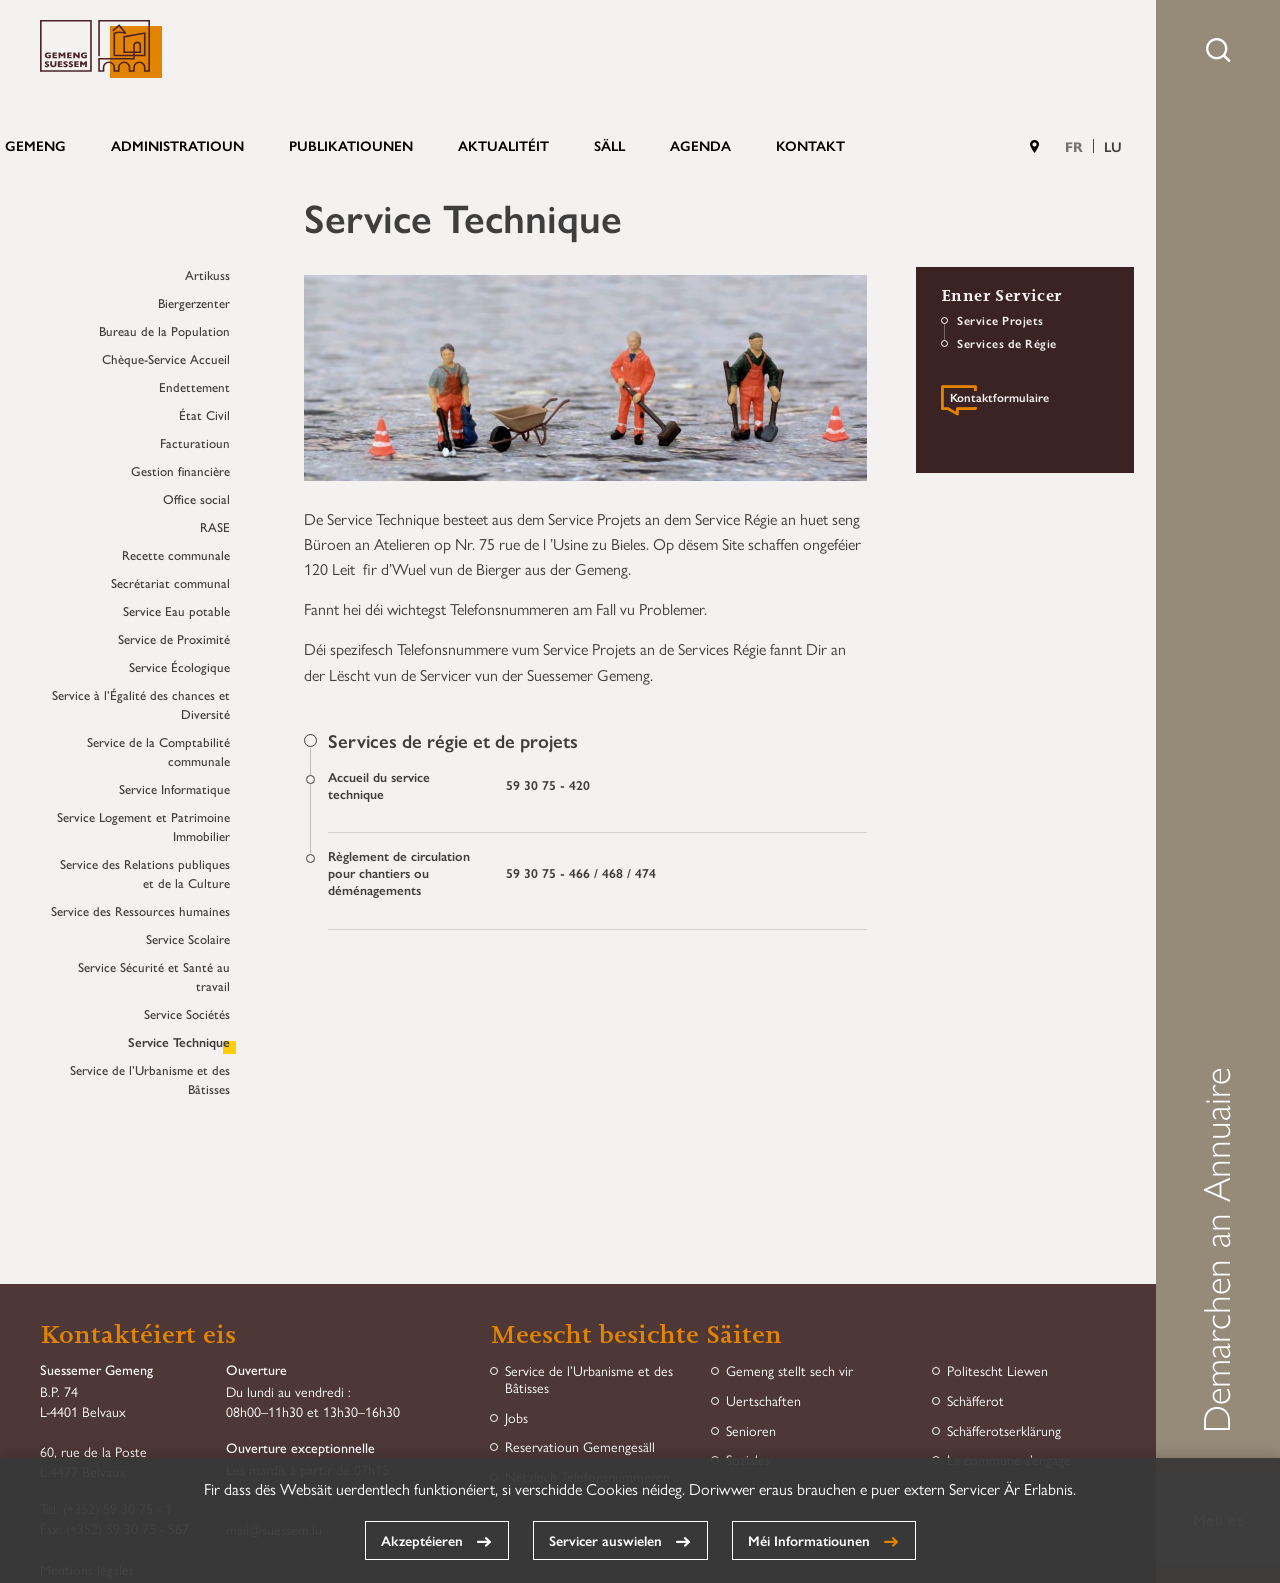 The height and width of the screenshot is (1583, 1280). Describe the element at coordinates (176, 554) in the screenshot. I see `Recette communale` at that location.